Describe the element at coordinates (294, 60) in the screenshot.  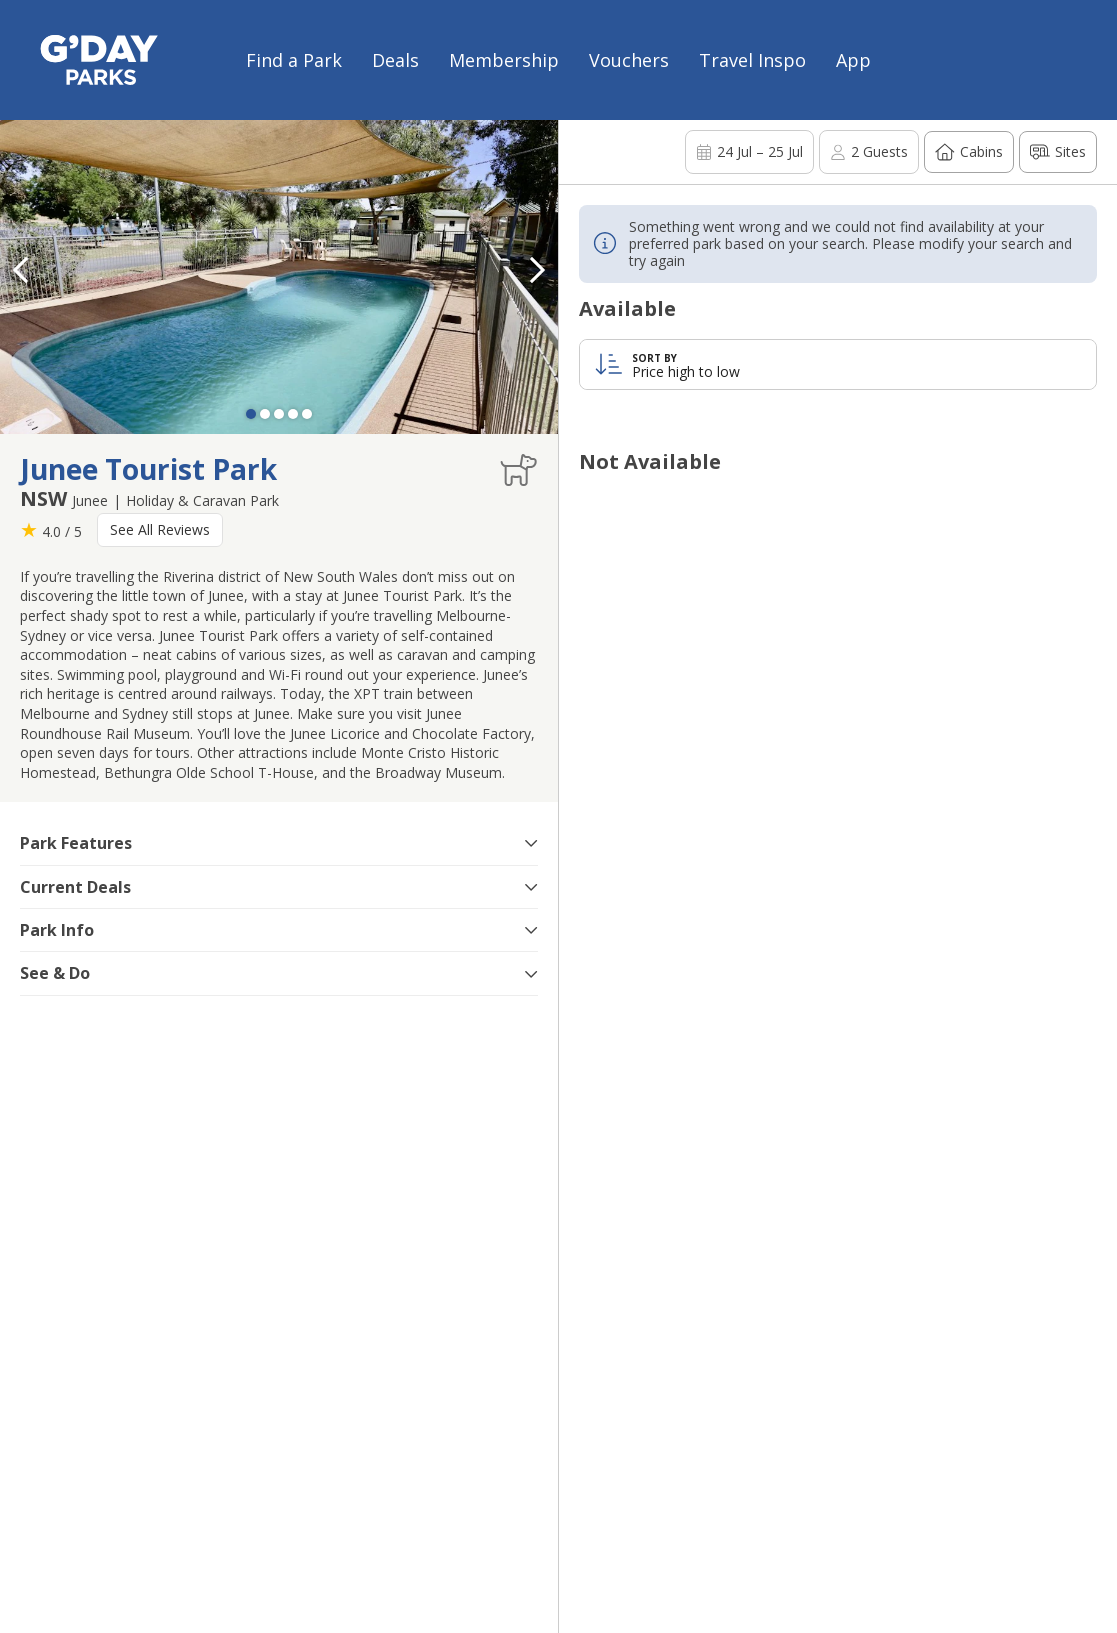
I see `Find a Park` at that location.